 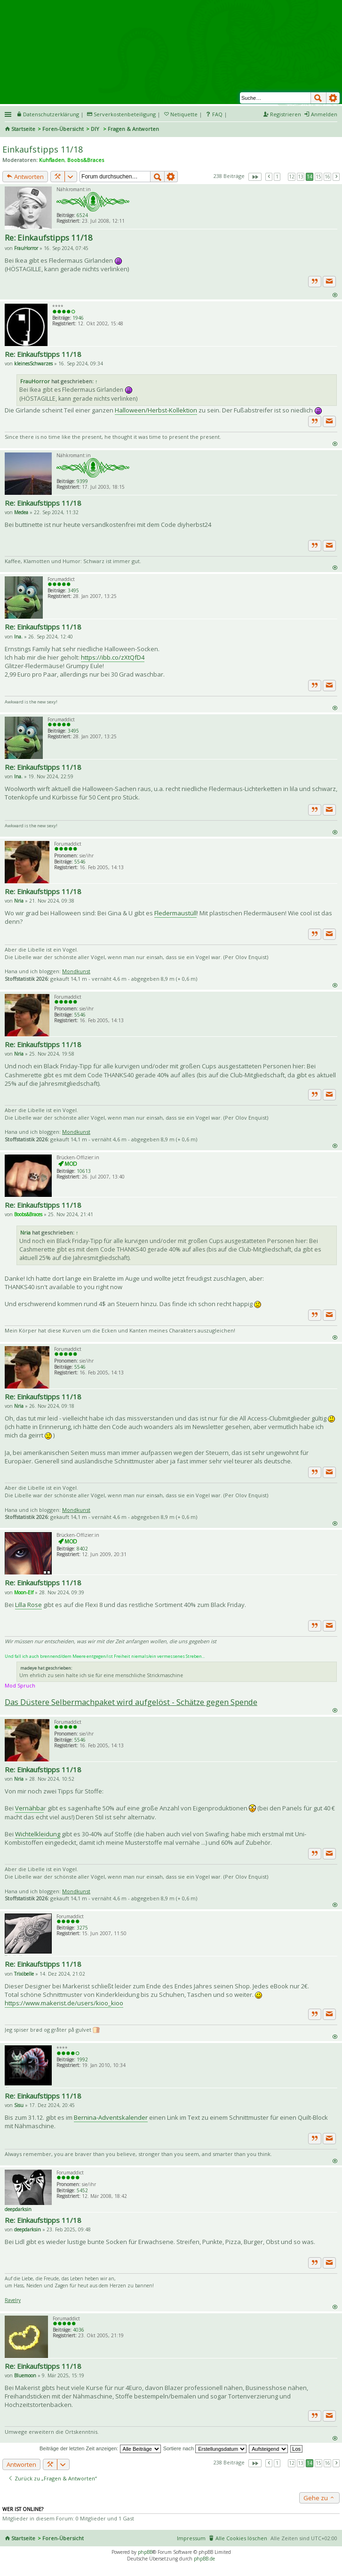 I want to click on Antworten, so click(x=25, y=176).